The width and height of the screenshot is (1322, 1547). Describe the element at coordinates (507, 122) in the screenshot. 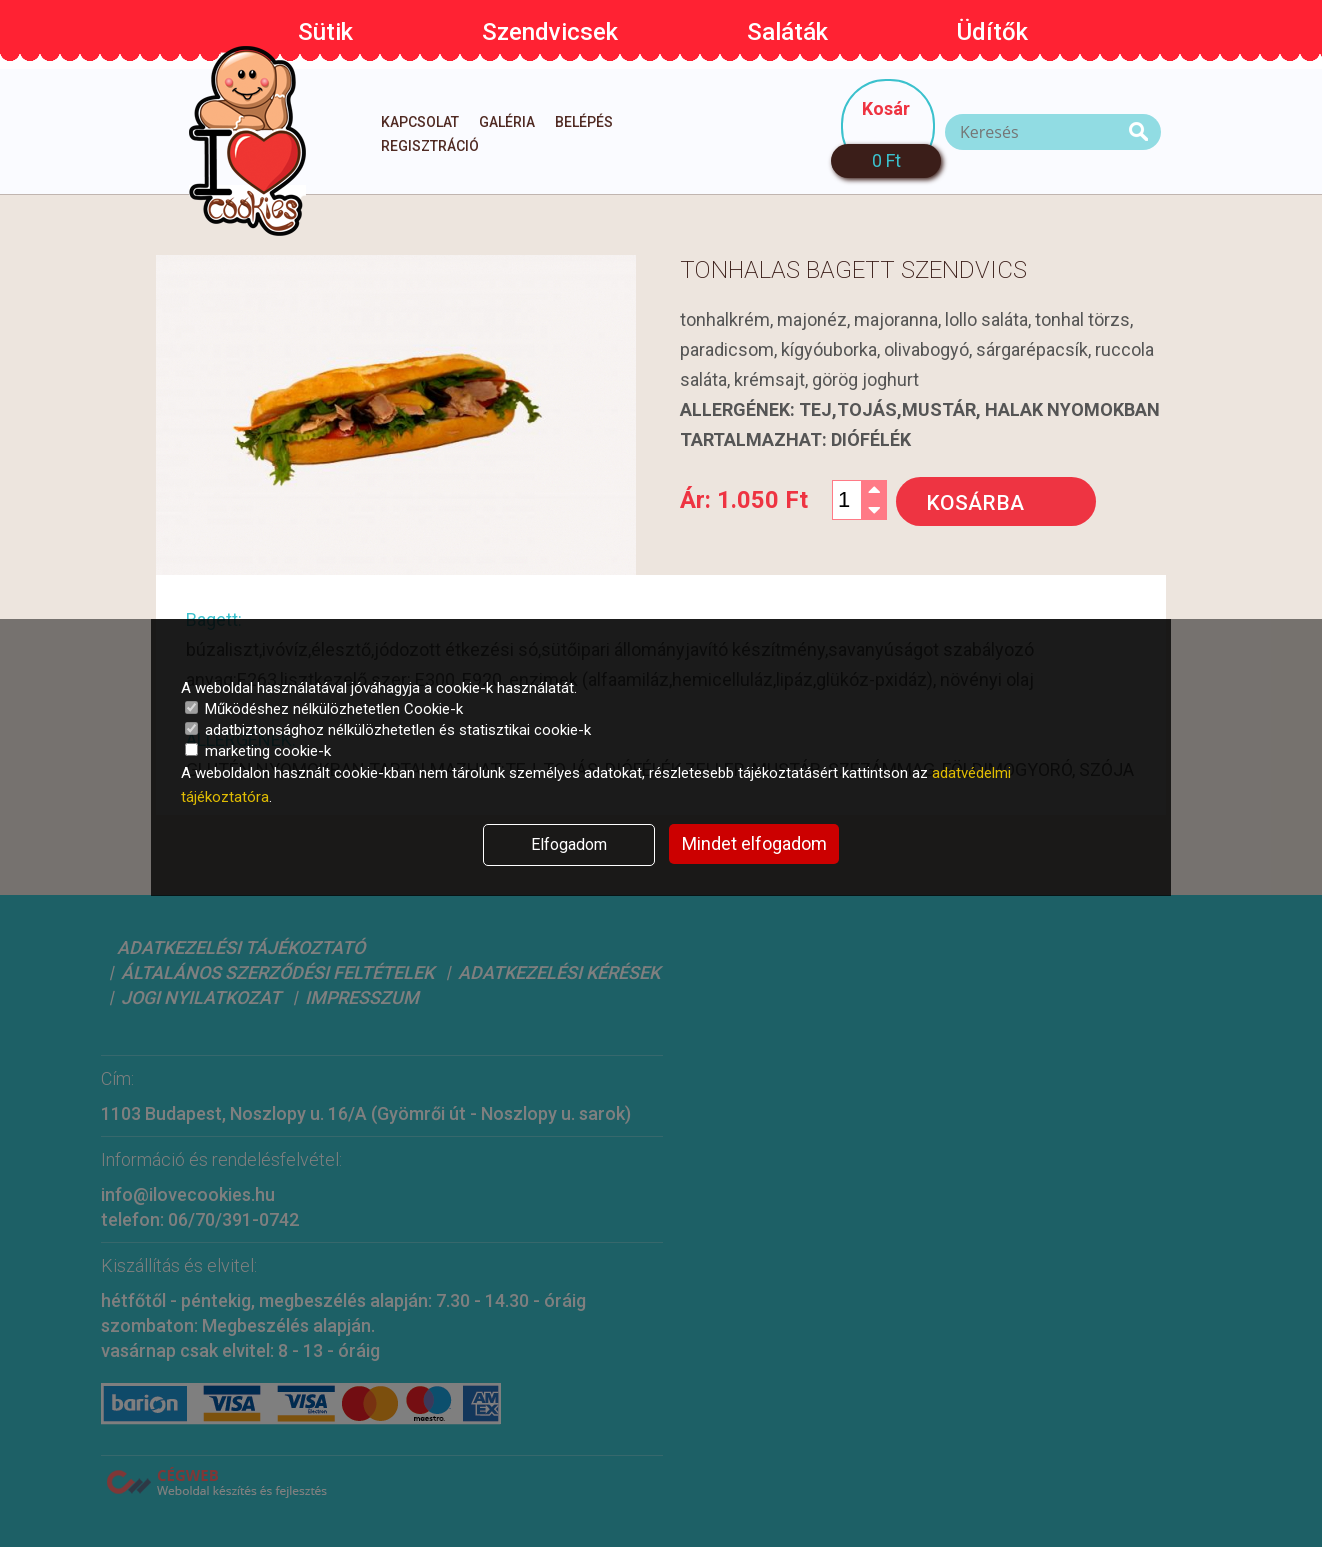

I see `Galéria` at that location.